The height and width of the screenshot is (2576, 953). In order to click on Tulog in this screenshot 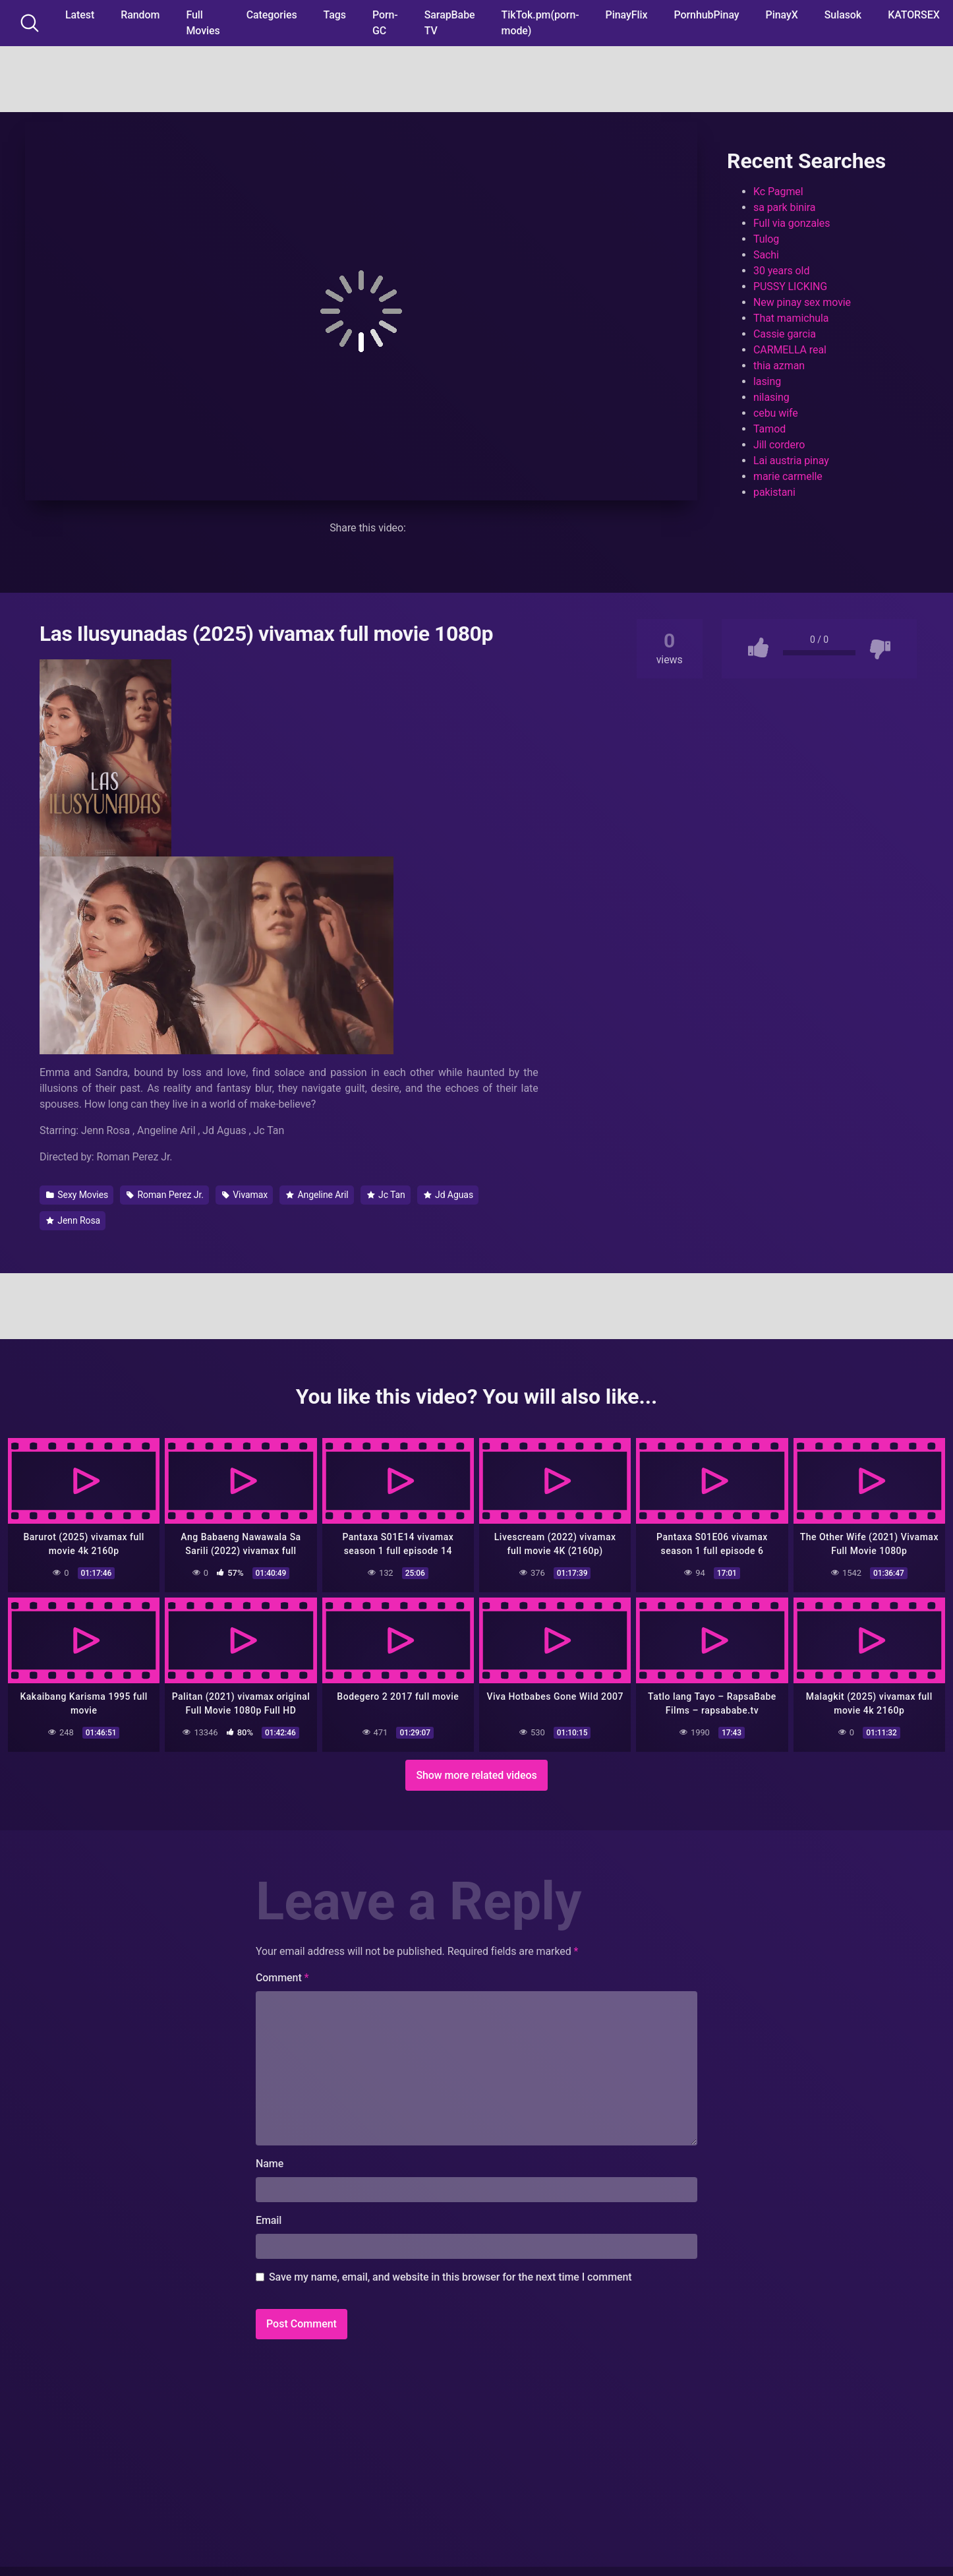, I will do `click(766, 239)`.